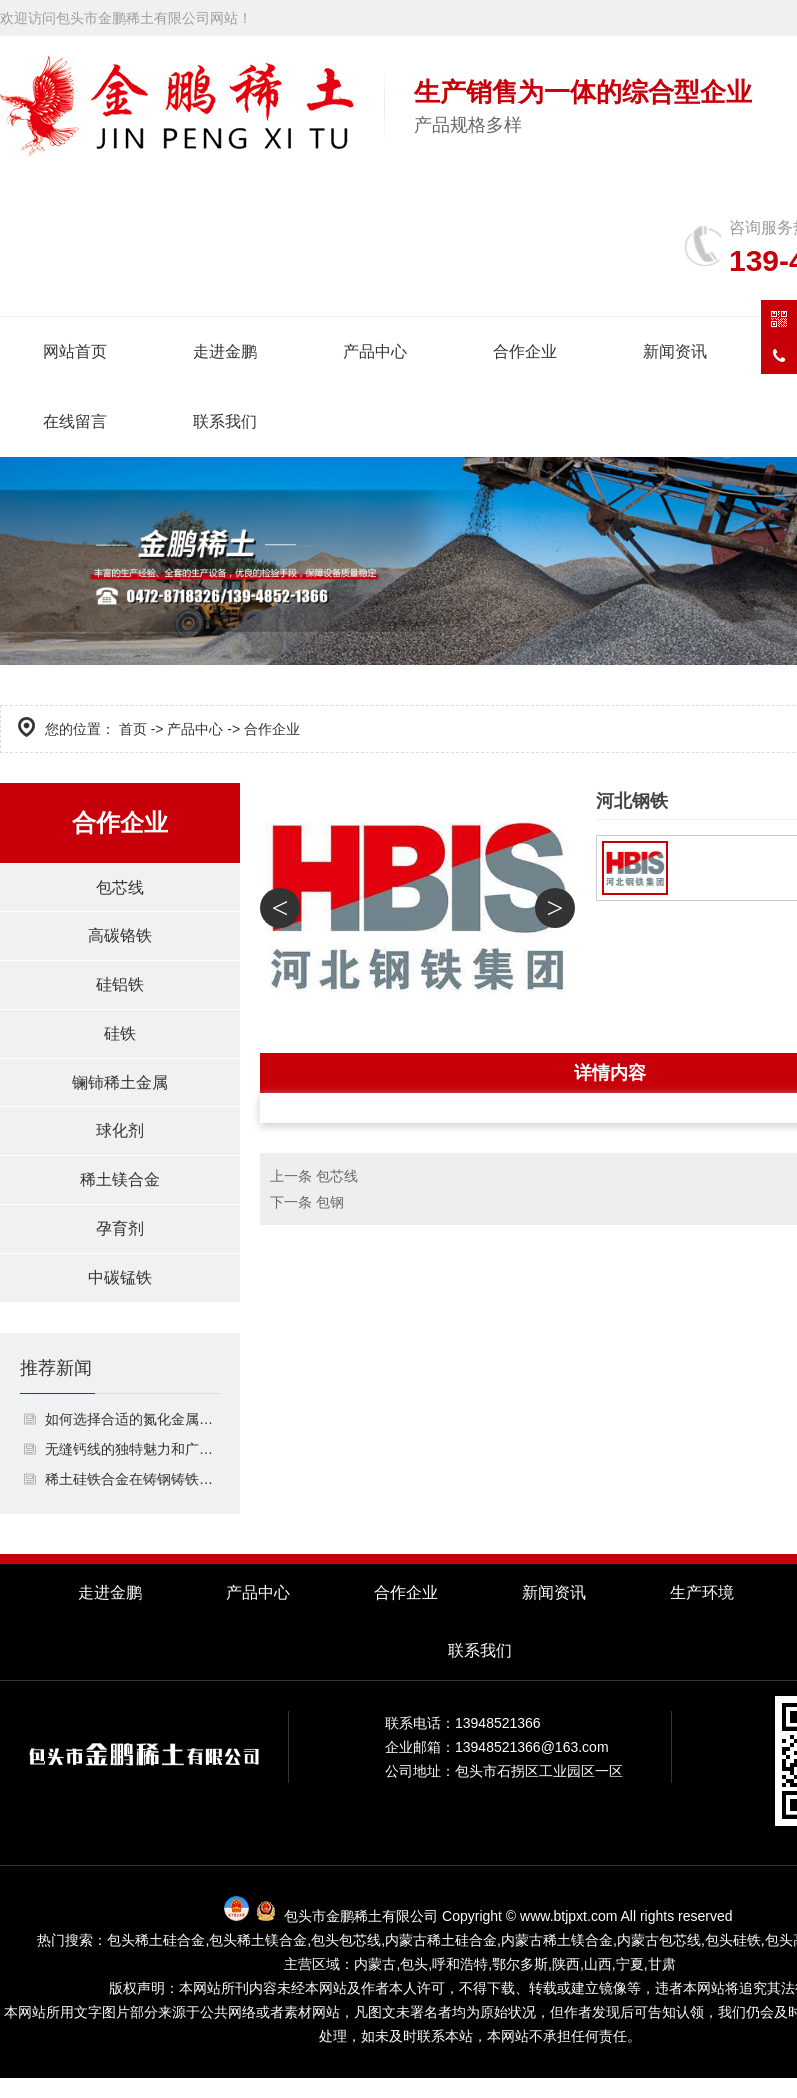 The width and height of the screenshot is (797, 2098). What do you see at coordinates (120, 939) in the screenshot?
I see `高碳铬铁` at bounding box center [120, 939].